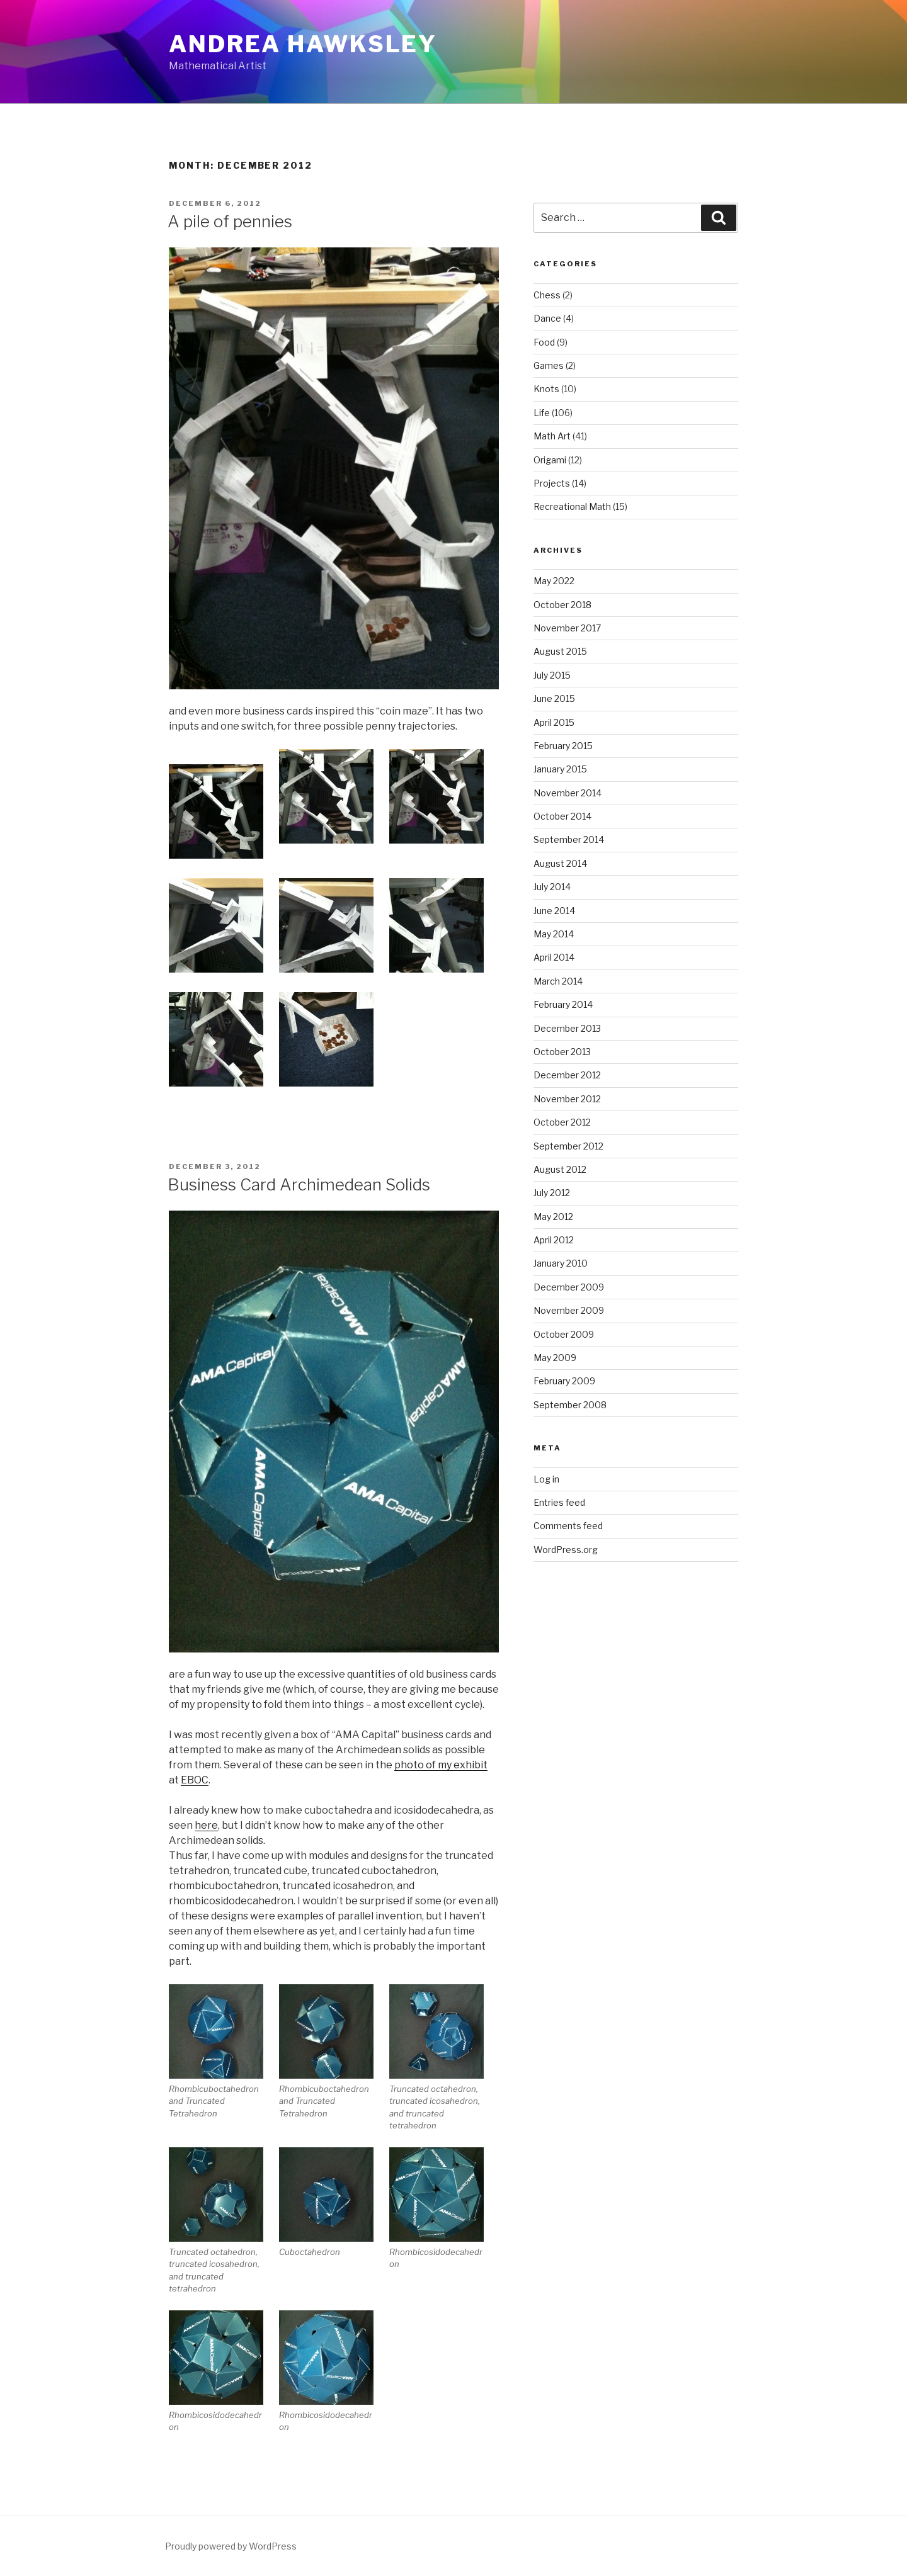 The width and height of the screenshot is (907, 2576). Describe the element at coordinates (560, 863) in the screenshot. I see `August 2014` at that location.